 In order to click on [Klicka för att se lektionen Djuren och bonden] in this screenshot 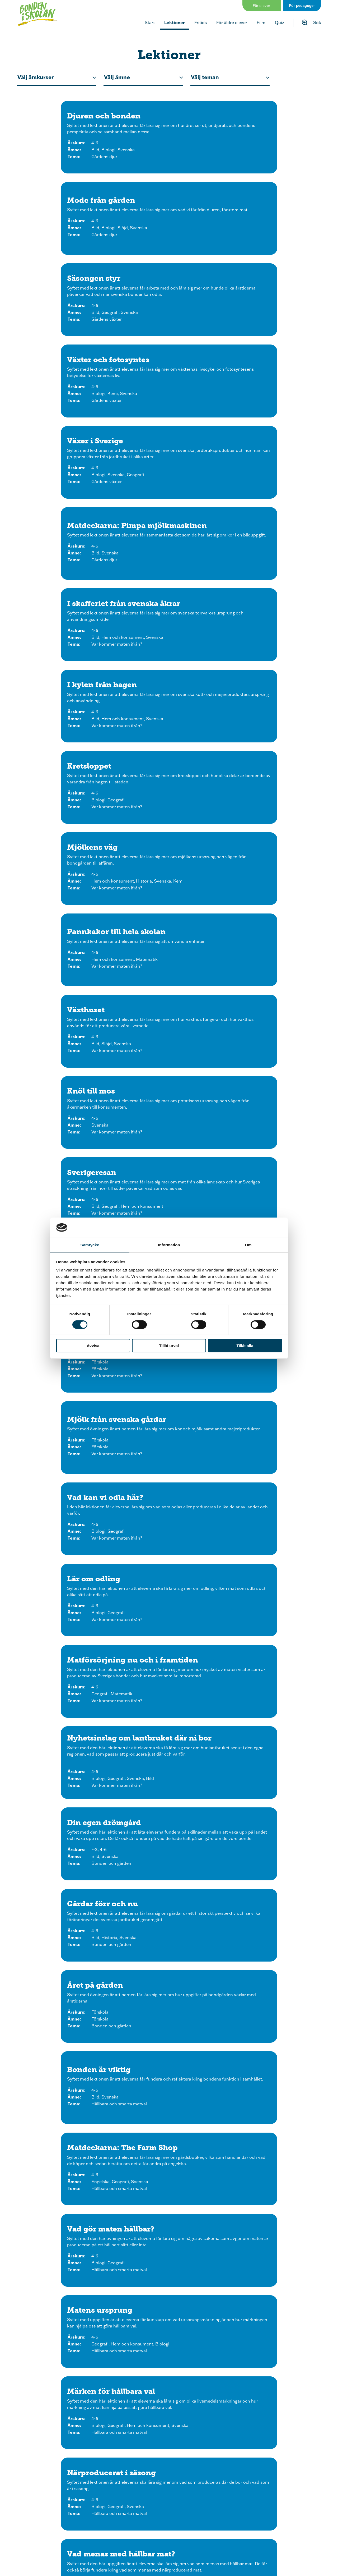, I will do `click(65, 143)`.